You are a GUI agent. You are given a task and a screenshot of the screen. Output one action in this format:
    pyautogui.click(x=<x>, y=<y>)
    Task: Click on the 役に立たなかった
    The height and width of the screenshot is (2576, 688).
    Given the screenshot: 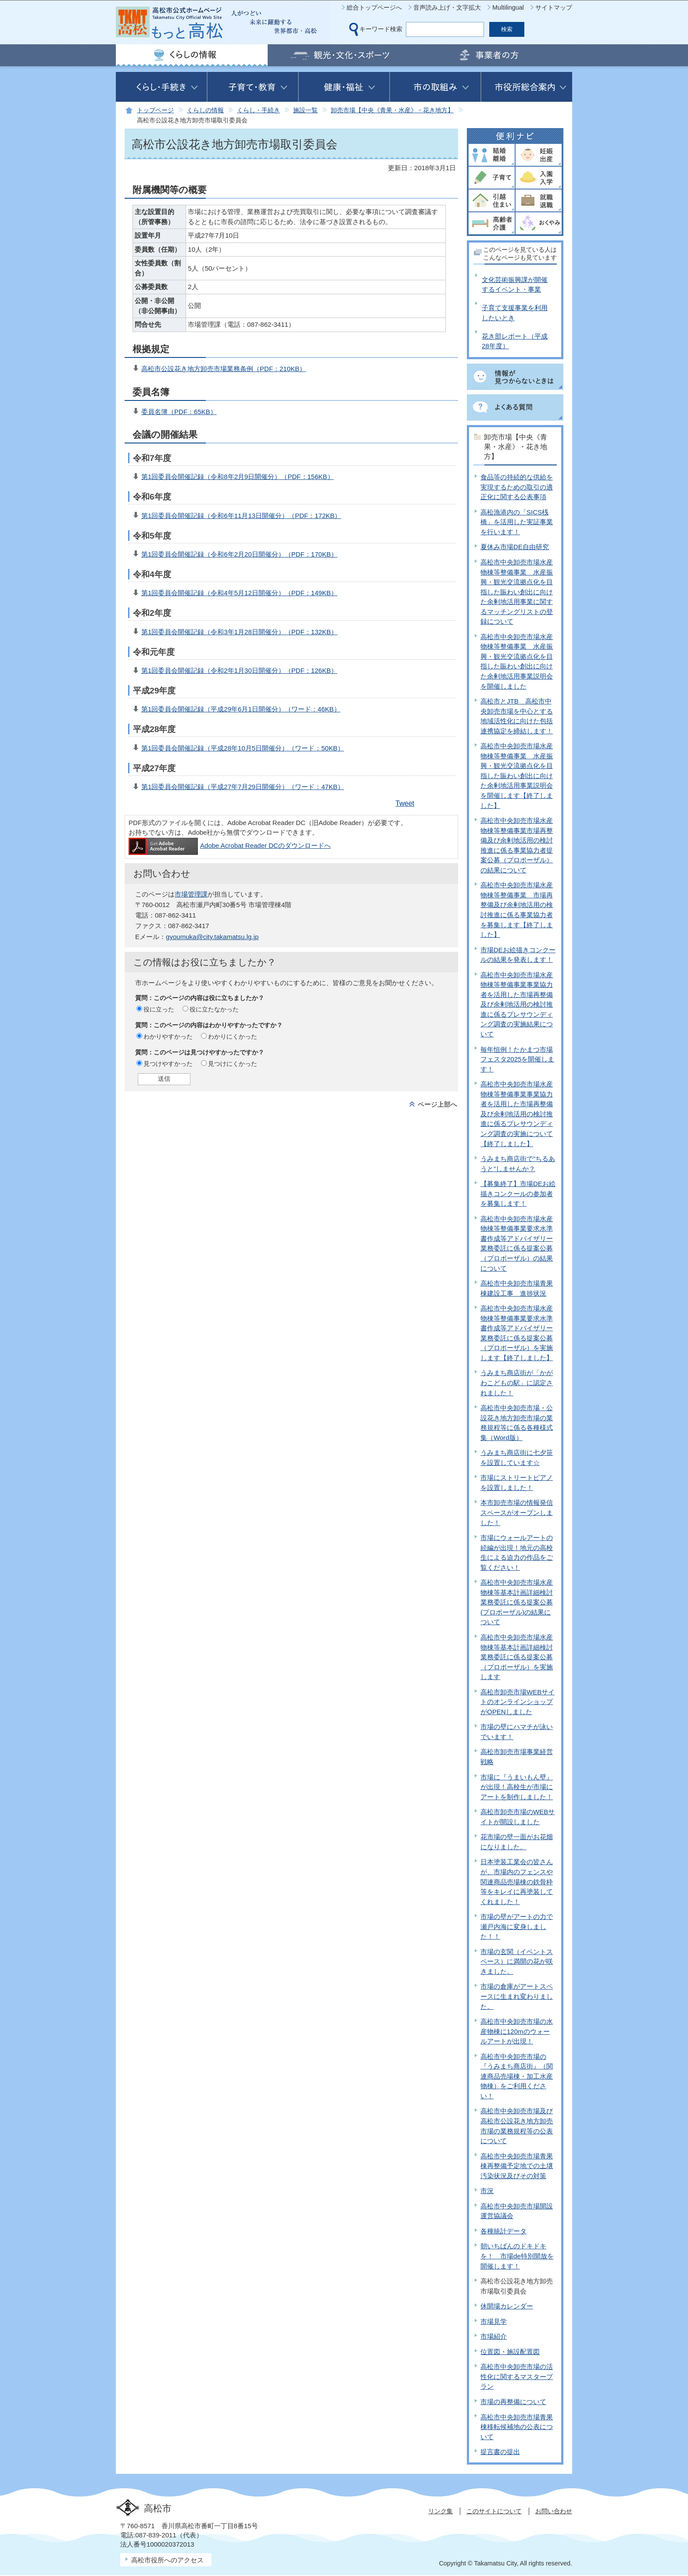 What is the action you would take?
    pyautogui.click(x=214, y=1009)
    